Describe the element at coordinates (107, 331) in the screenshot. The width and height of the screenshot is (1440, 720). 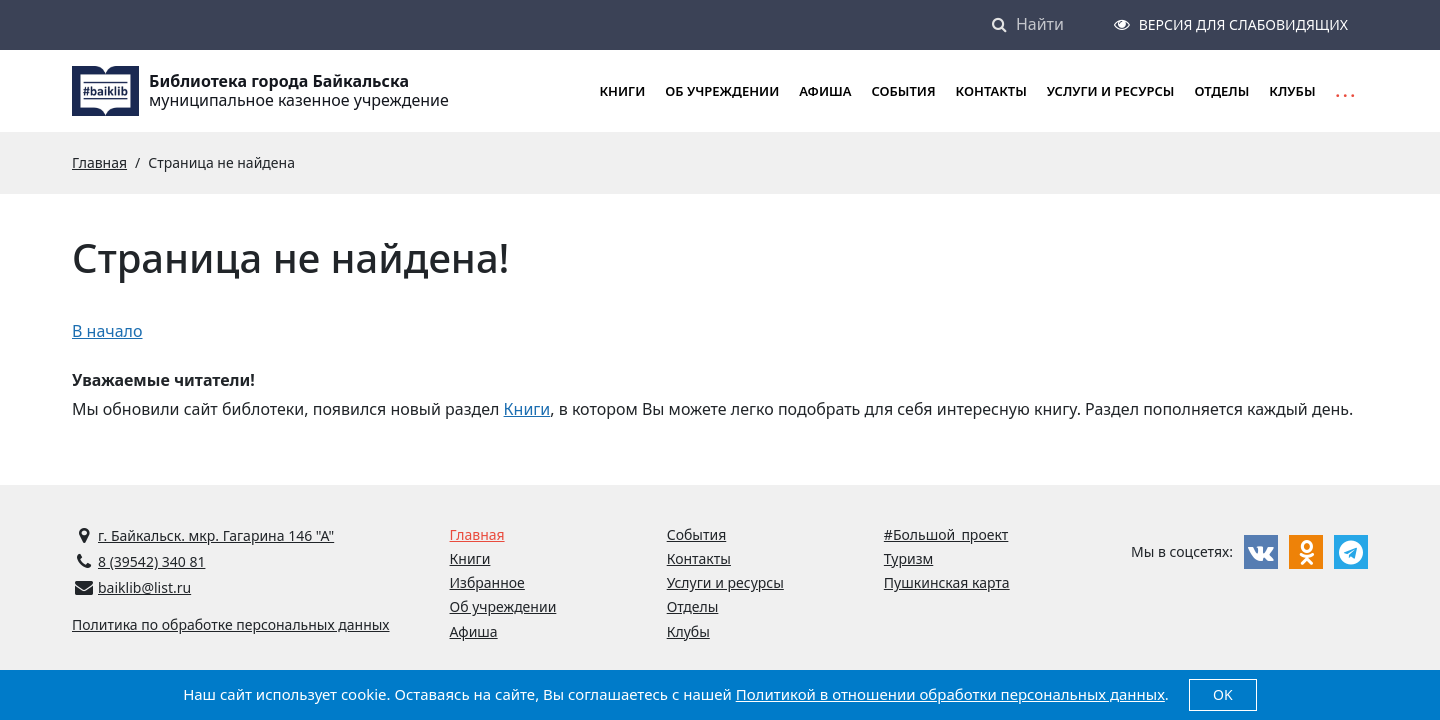
I see `В начало` at that location.